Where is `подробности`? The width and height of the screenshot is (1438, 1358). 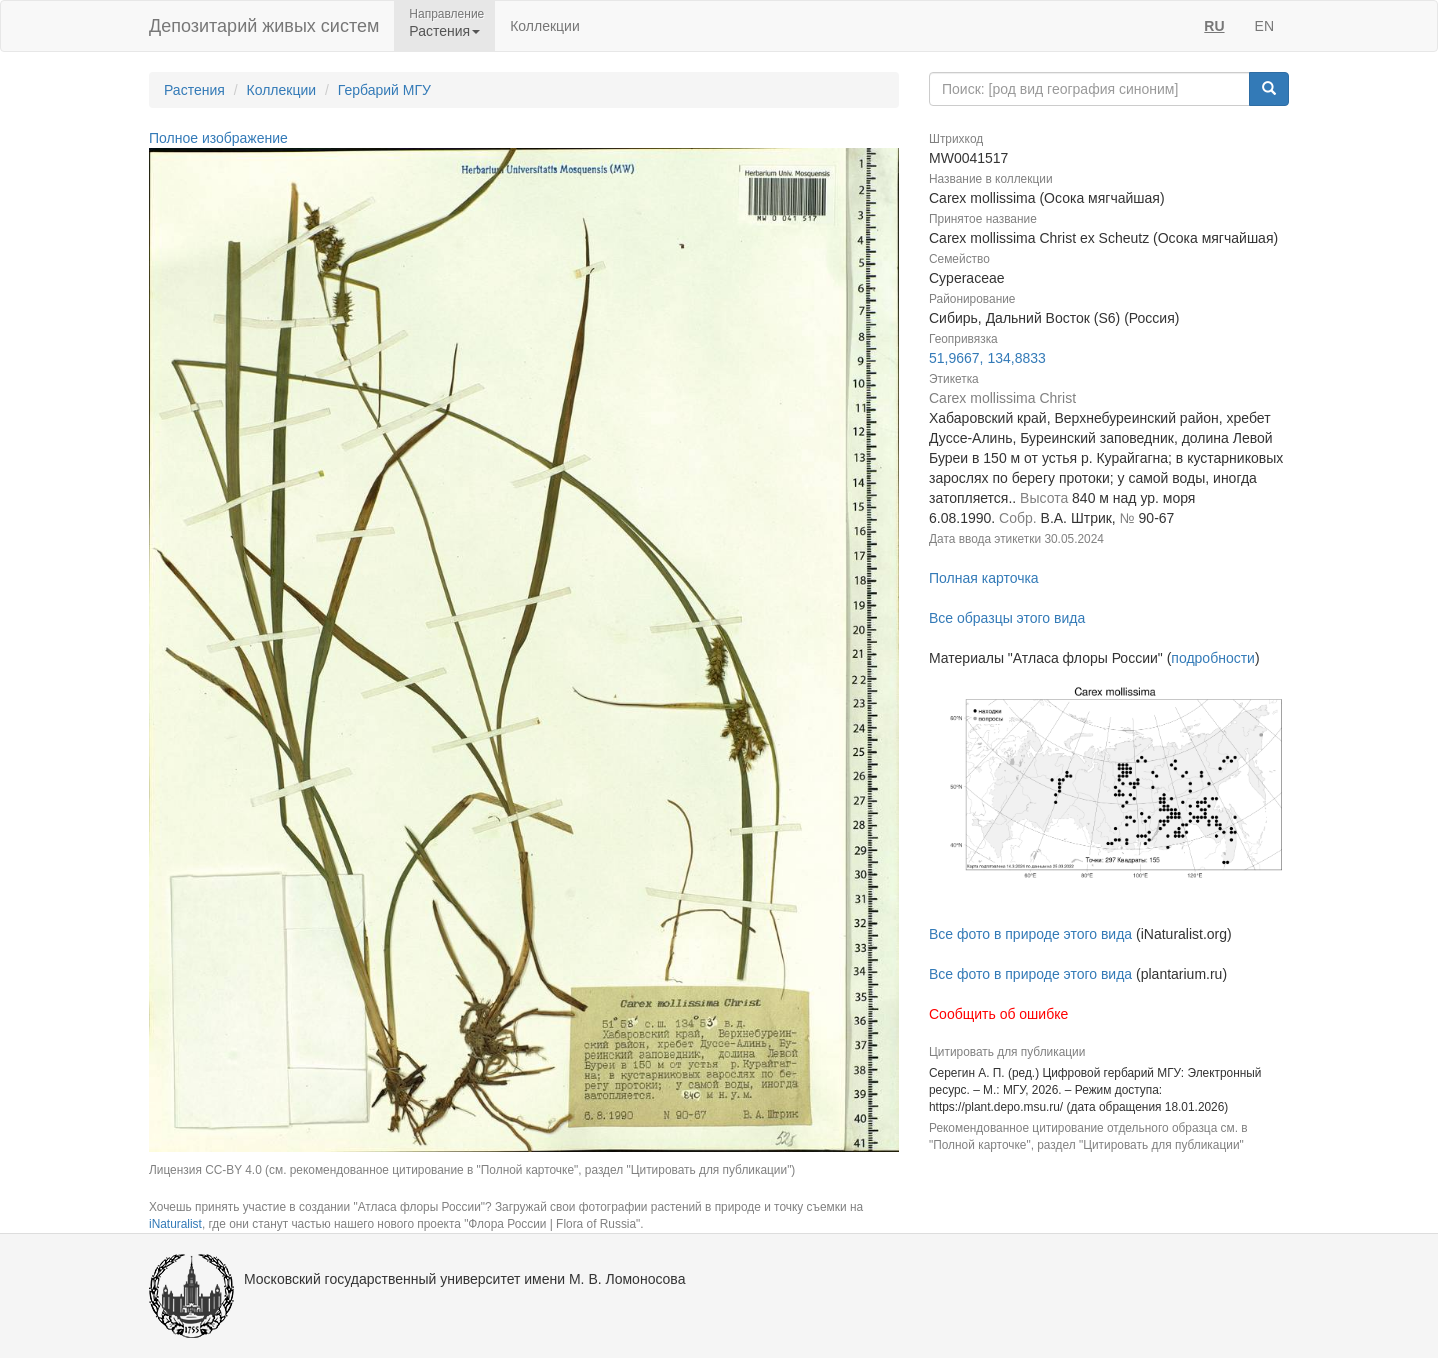 подробности is located at coordinates (1213, 658).